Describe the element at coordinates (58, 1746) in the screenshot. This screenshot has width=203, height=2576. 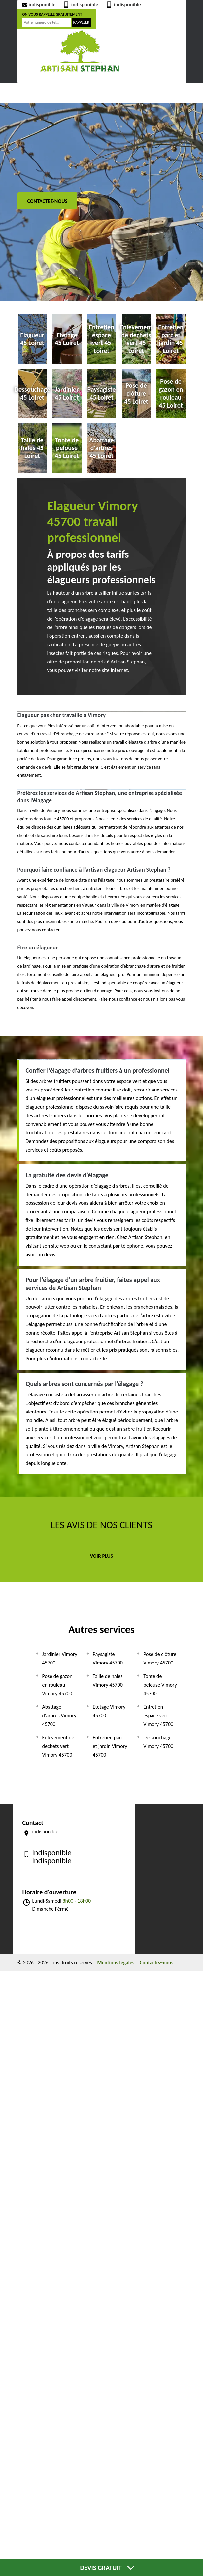
I see `Enlevement de dechets vert Vimory 45700` at that location.